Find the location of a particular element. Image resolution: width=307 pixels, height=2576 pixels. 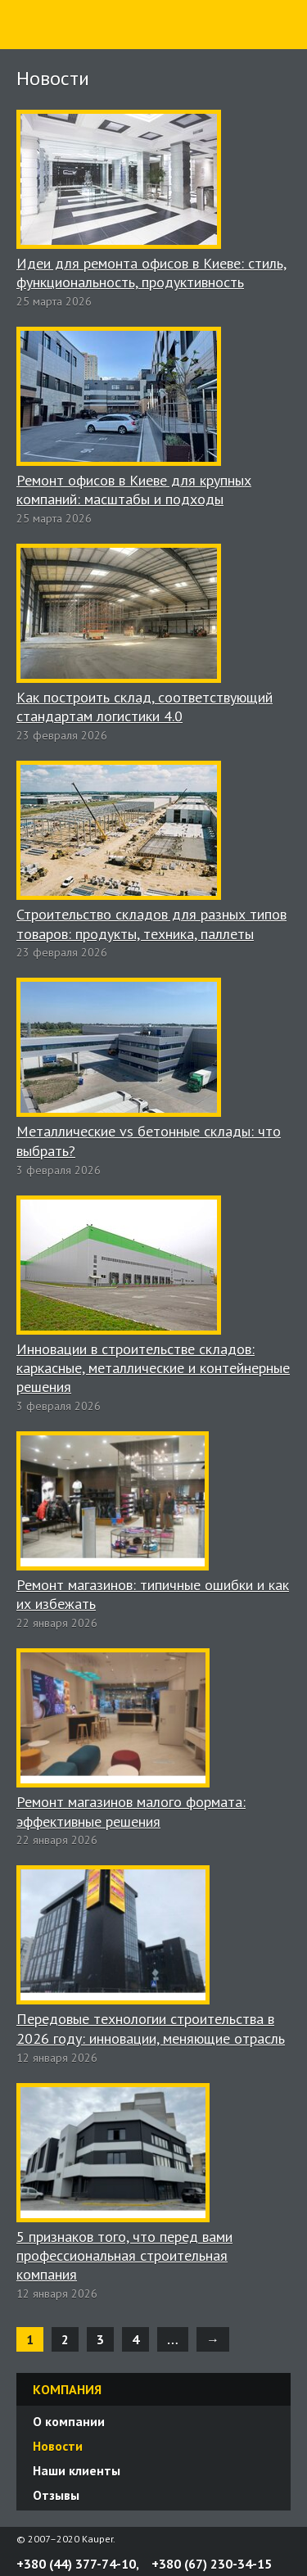

Металлические vs бетонные склады: что выбрать? is located at coordinates (148, 1140).